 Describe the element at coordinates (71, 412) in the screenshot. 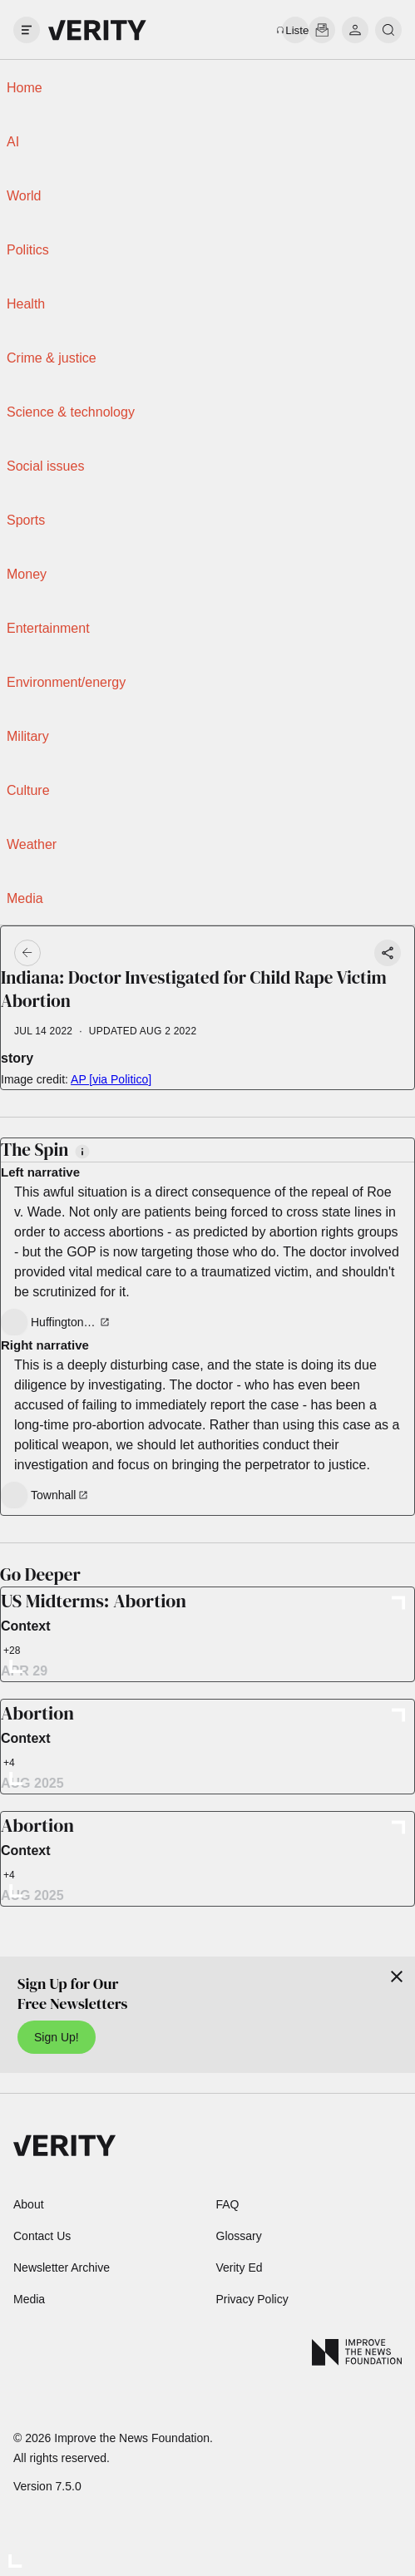

I see `Science & technology` at that location.